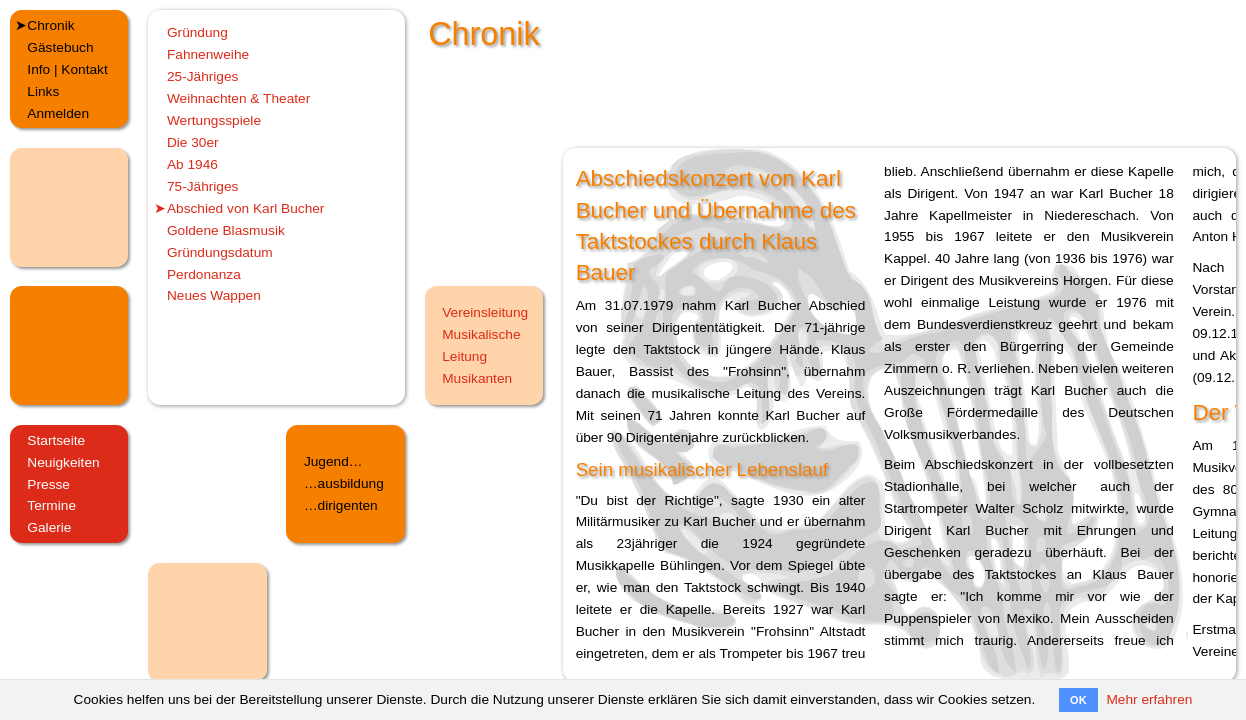 Image resolution: width=1246 pixels, height=720 pixels. I want to click on Gästebuch, so click(60, 47).